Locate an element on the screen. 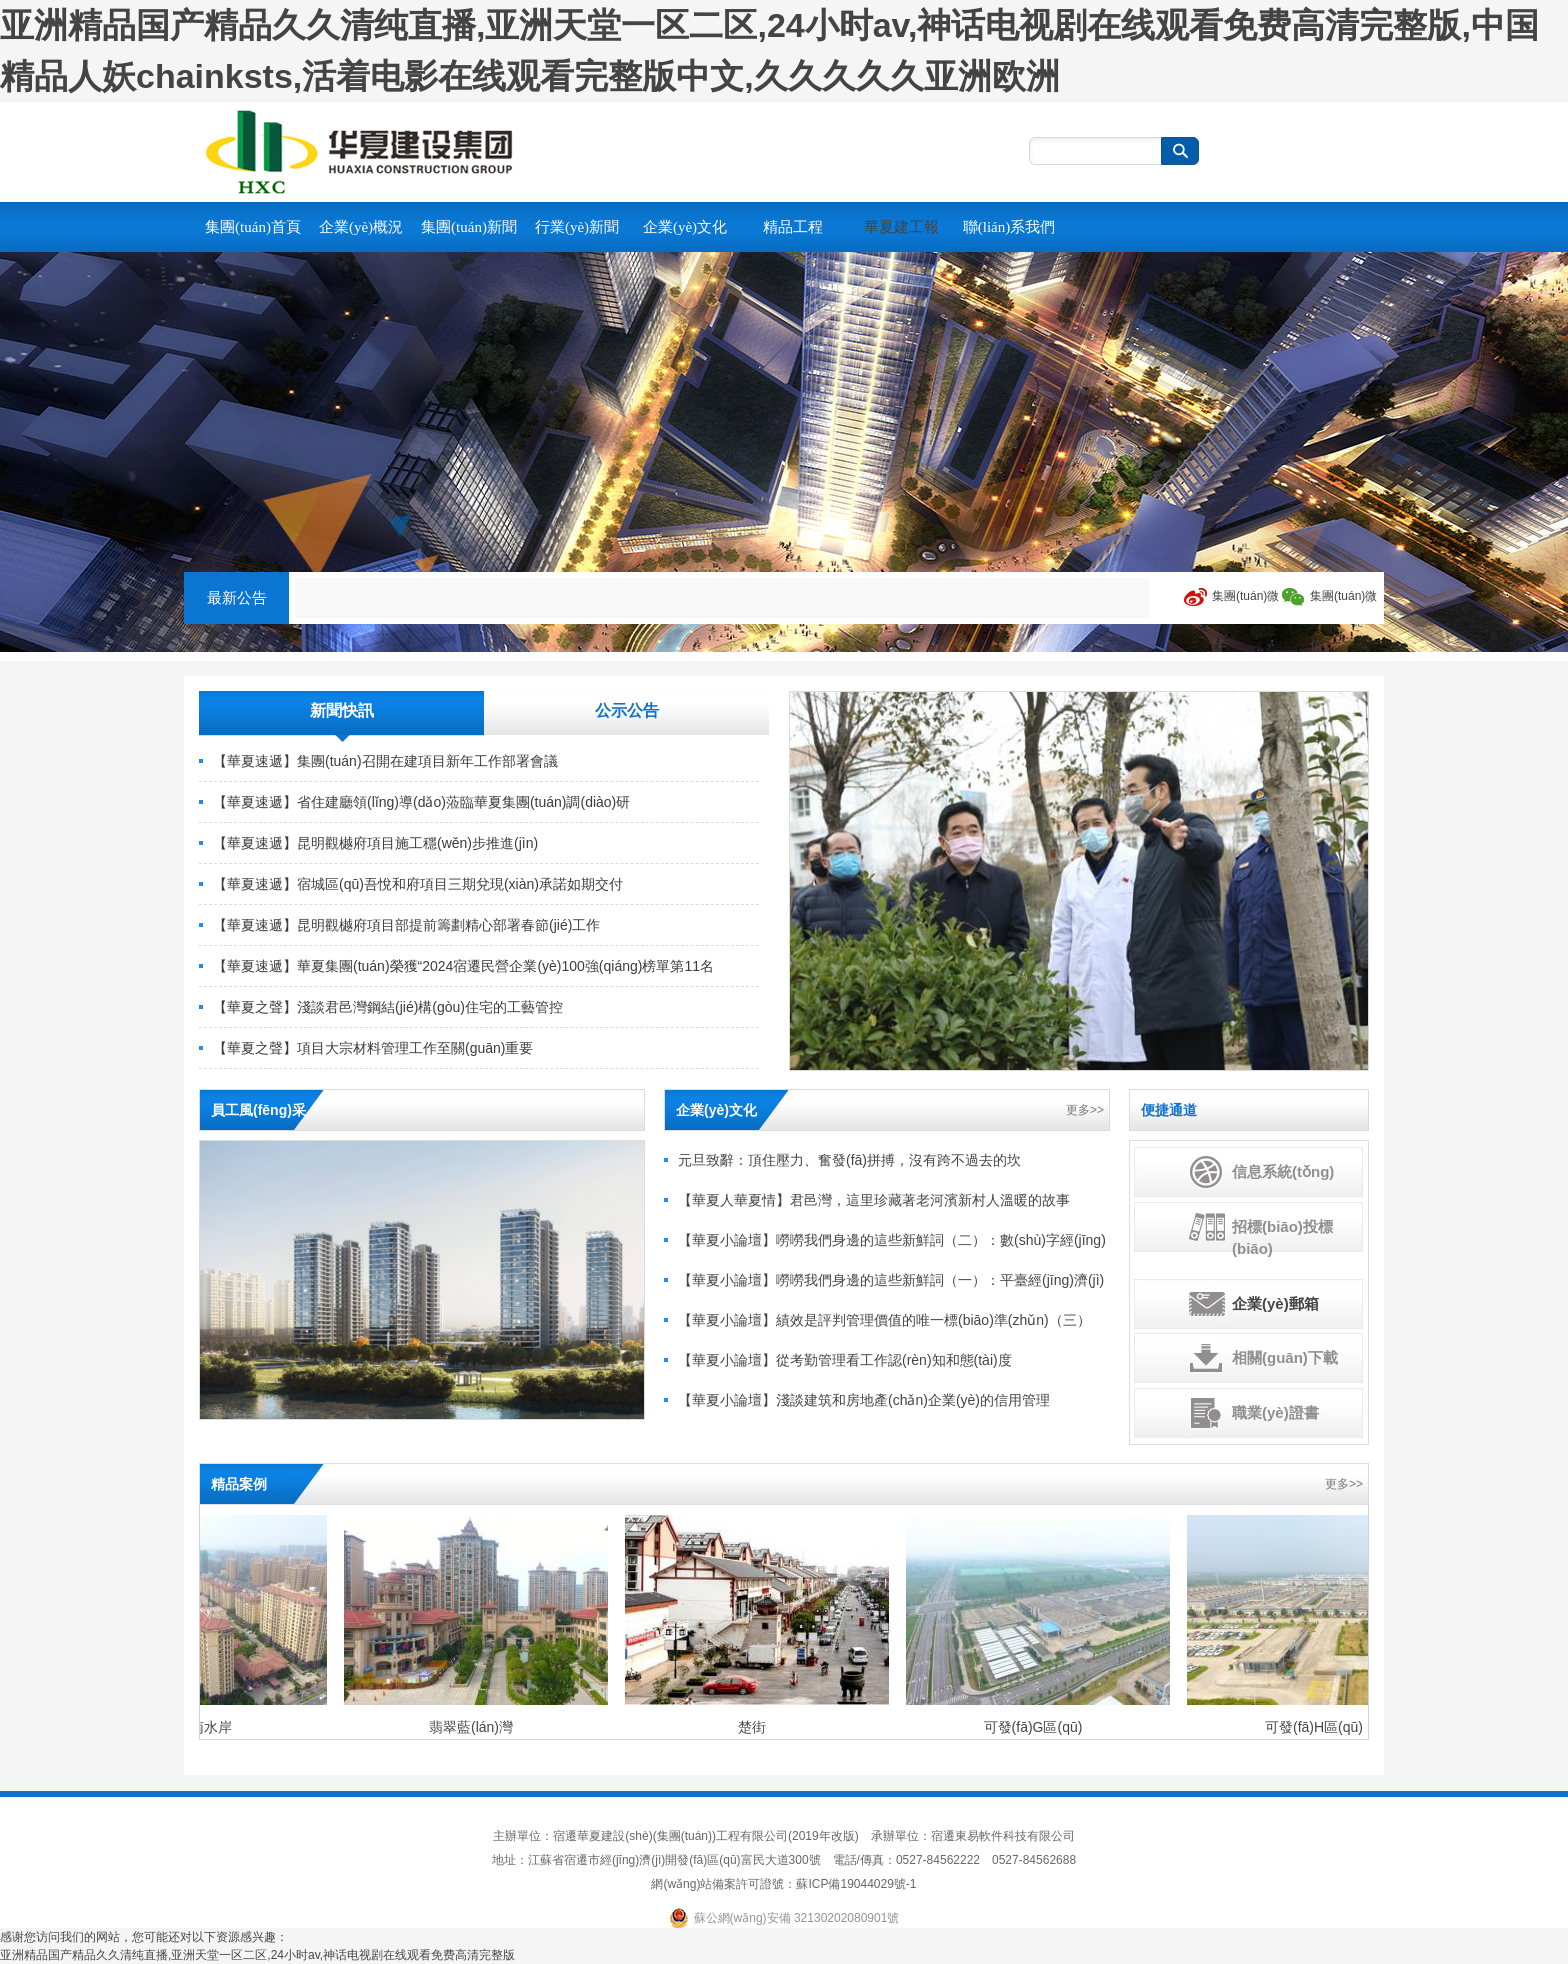  【華夏小論壇】從考勤管理看工作認(rèn)知和態(tài)度 is located at coordinates (845, 1360).